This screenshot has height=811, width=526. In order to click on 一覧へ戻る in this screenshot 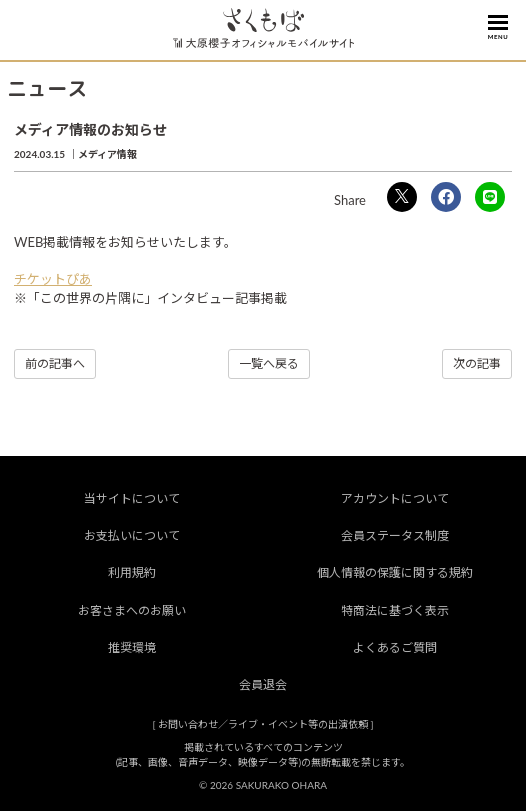, I will do `click(269, 363)`.